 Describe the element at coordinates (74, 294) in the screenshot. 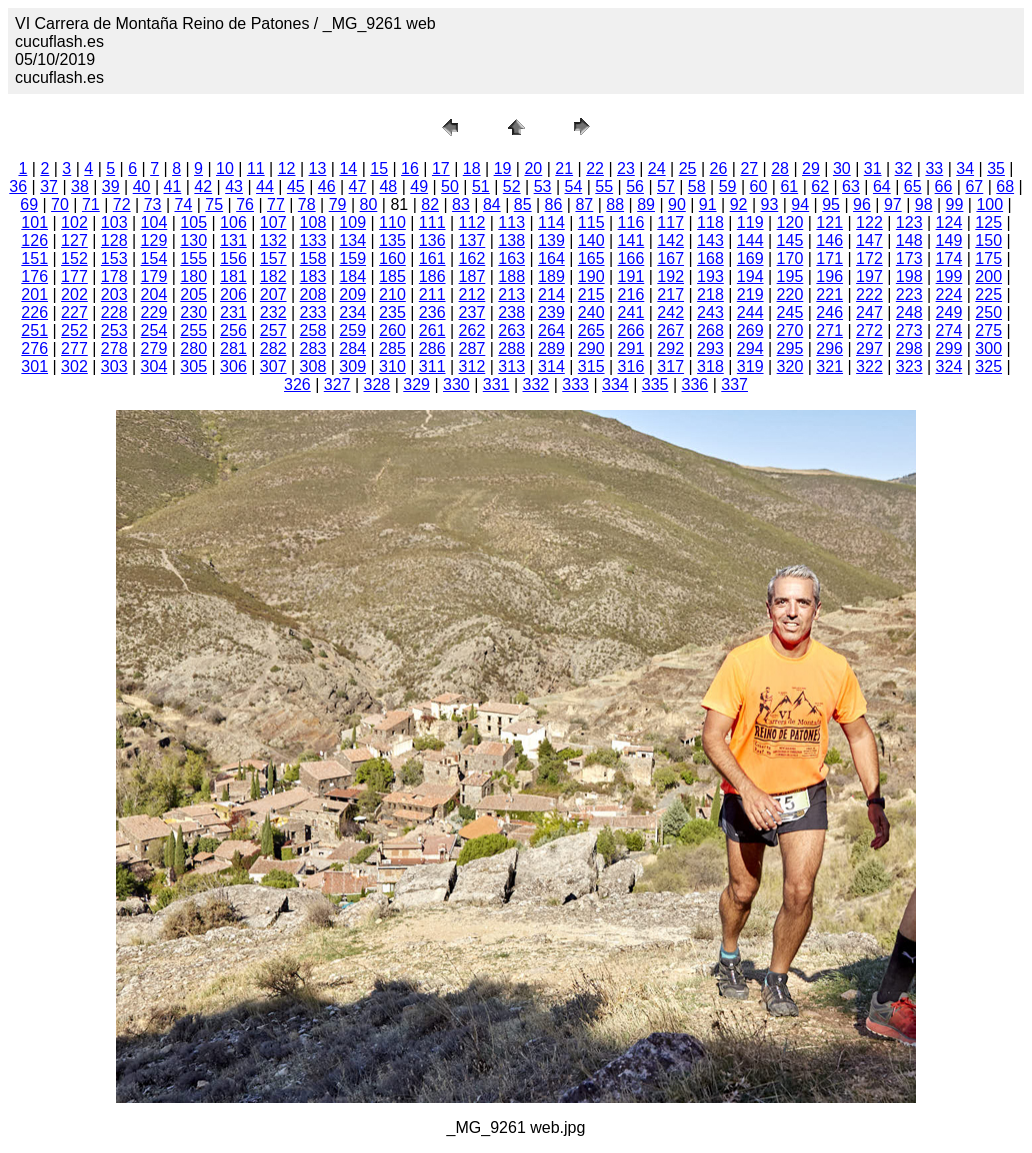

I see `202` at that location.